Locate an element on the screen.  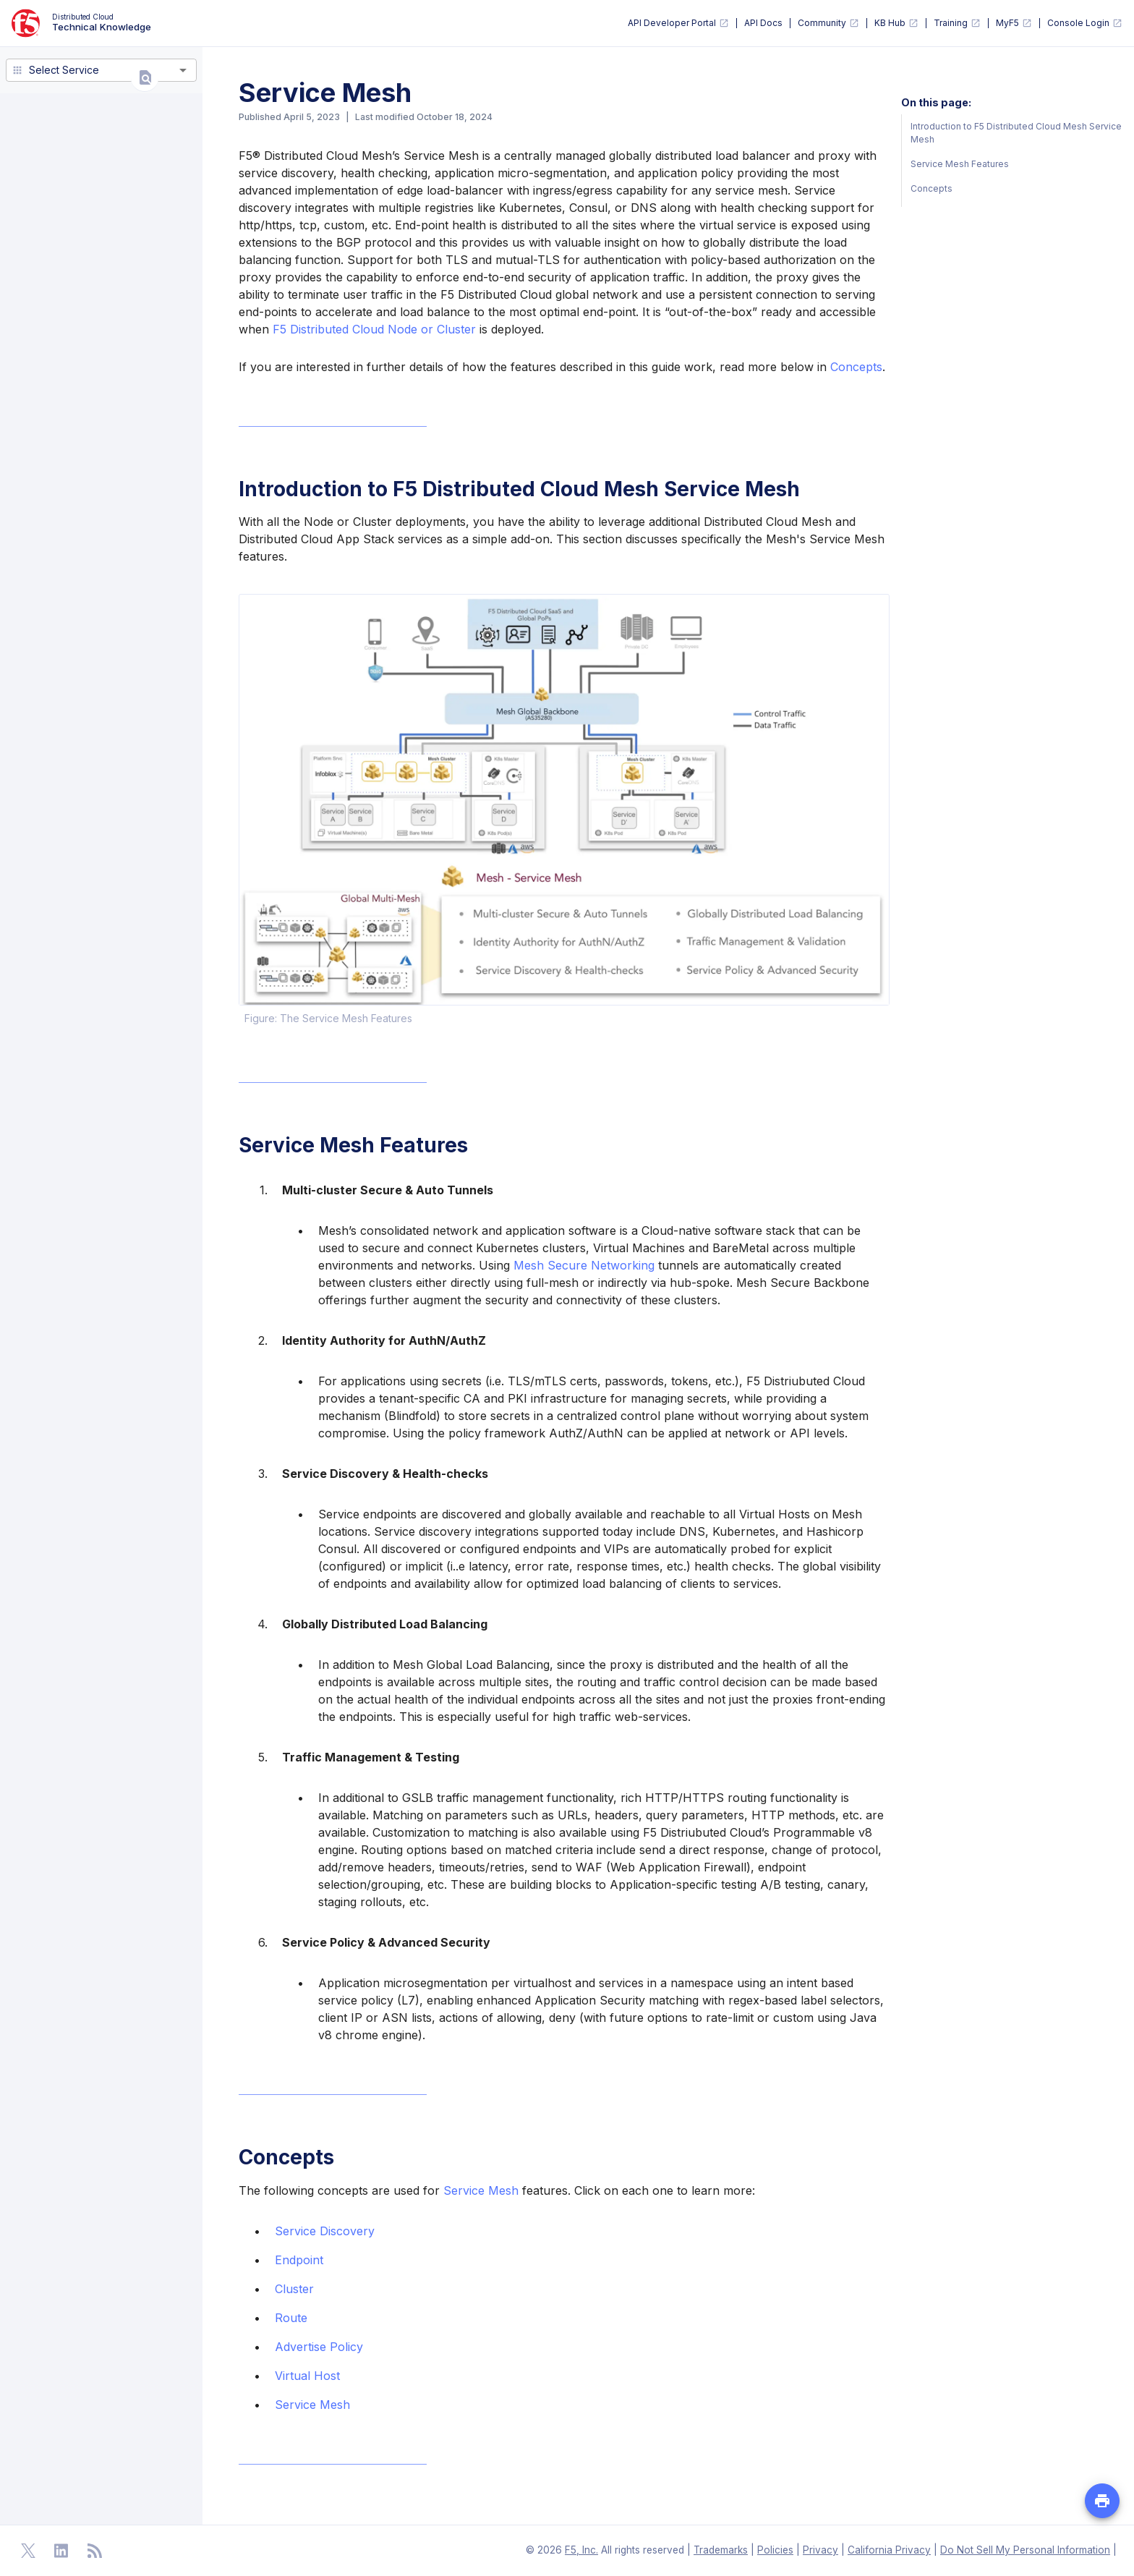
Service Mesh is located at coordinates (481, 2190).